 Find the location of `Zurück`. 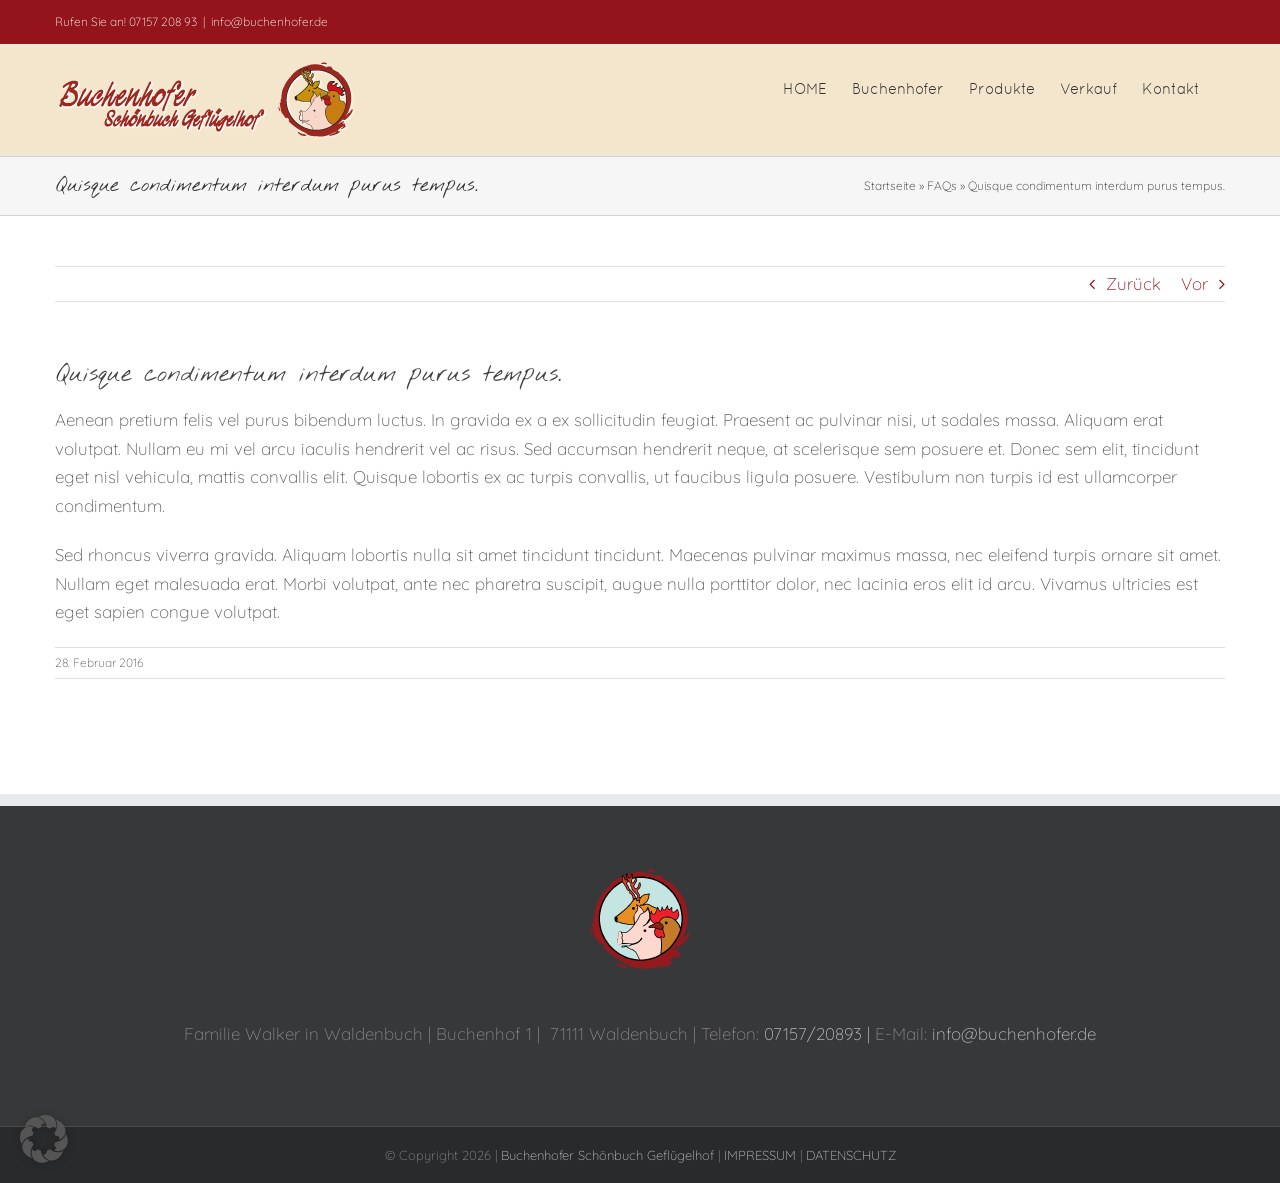

Zurück is located at coordinates (1133, 283).